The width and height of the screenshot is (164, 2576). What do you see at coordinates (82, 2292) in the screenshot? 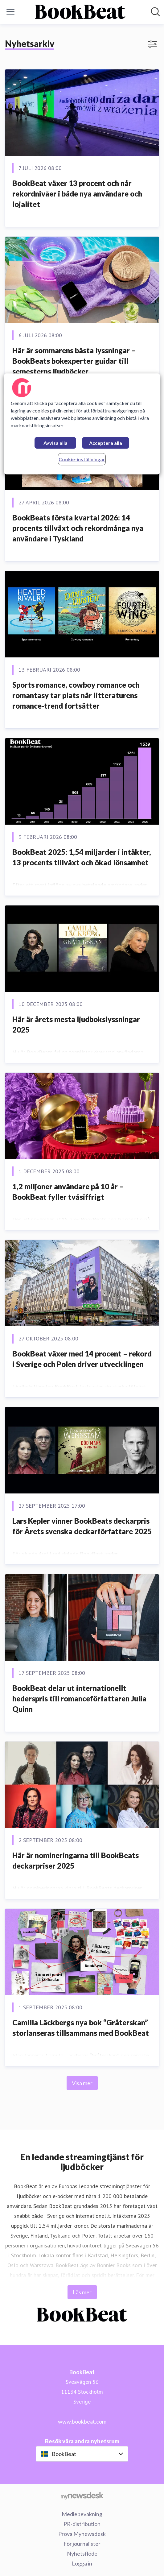
I see `Läs mer` at bounding box center [82, 2292].